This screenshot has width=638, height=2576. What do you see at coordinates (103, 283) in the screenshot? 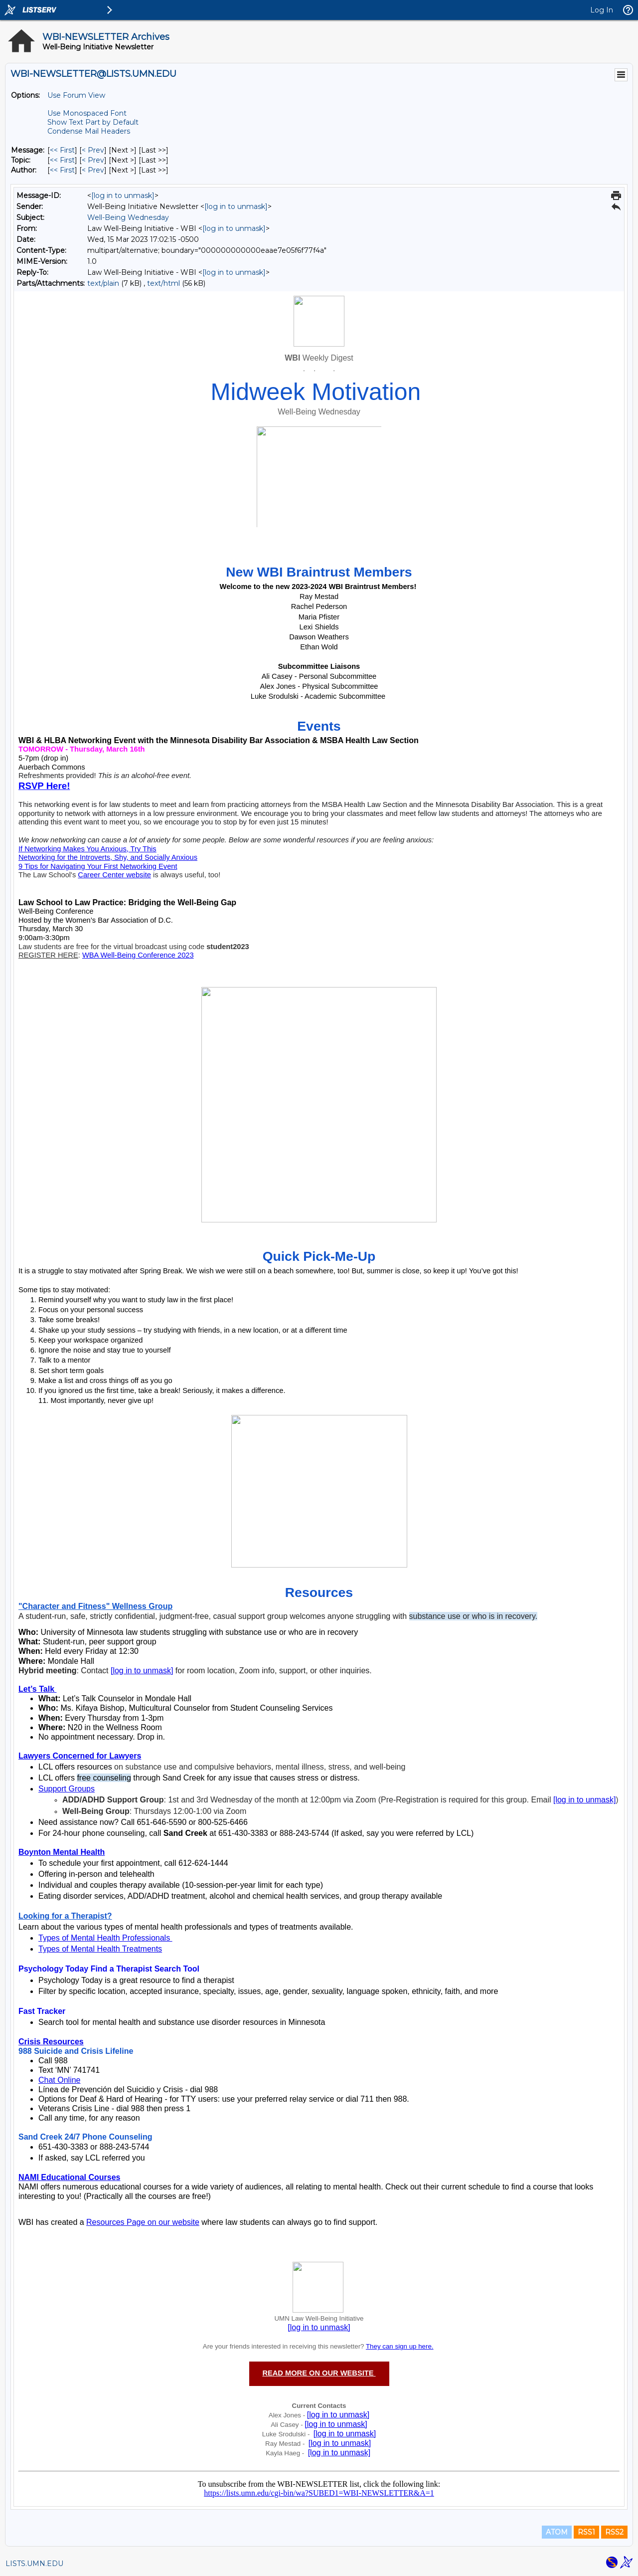
I see `text/plain` at bounding box center [103, 283].